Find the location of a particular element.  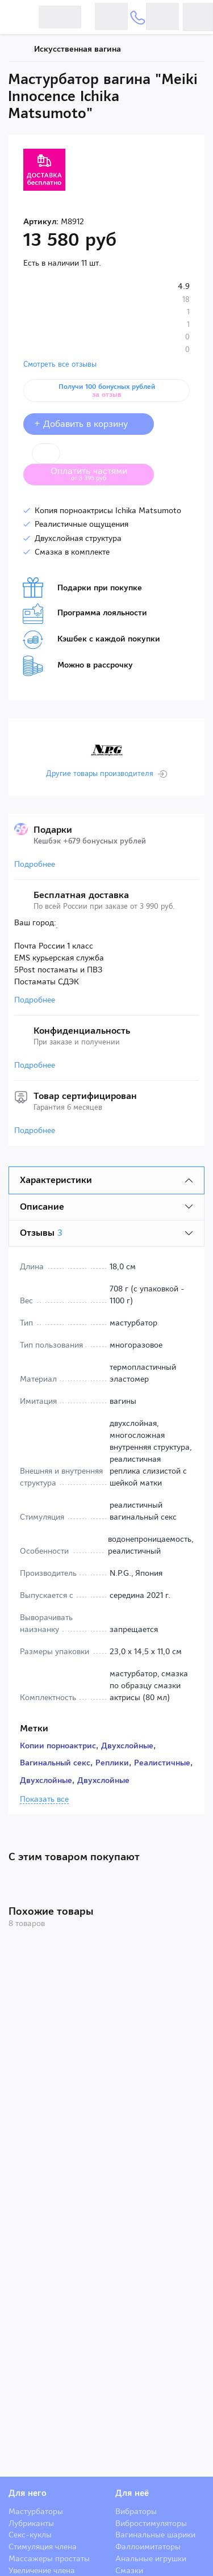

Смотреть все отзывы is located at coordinates (60, 364).